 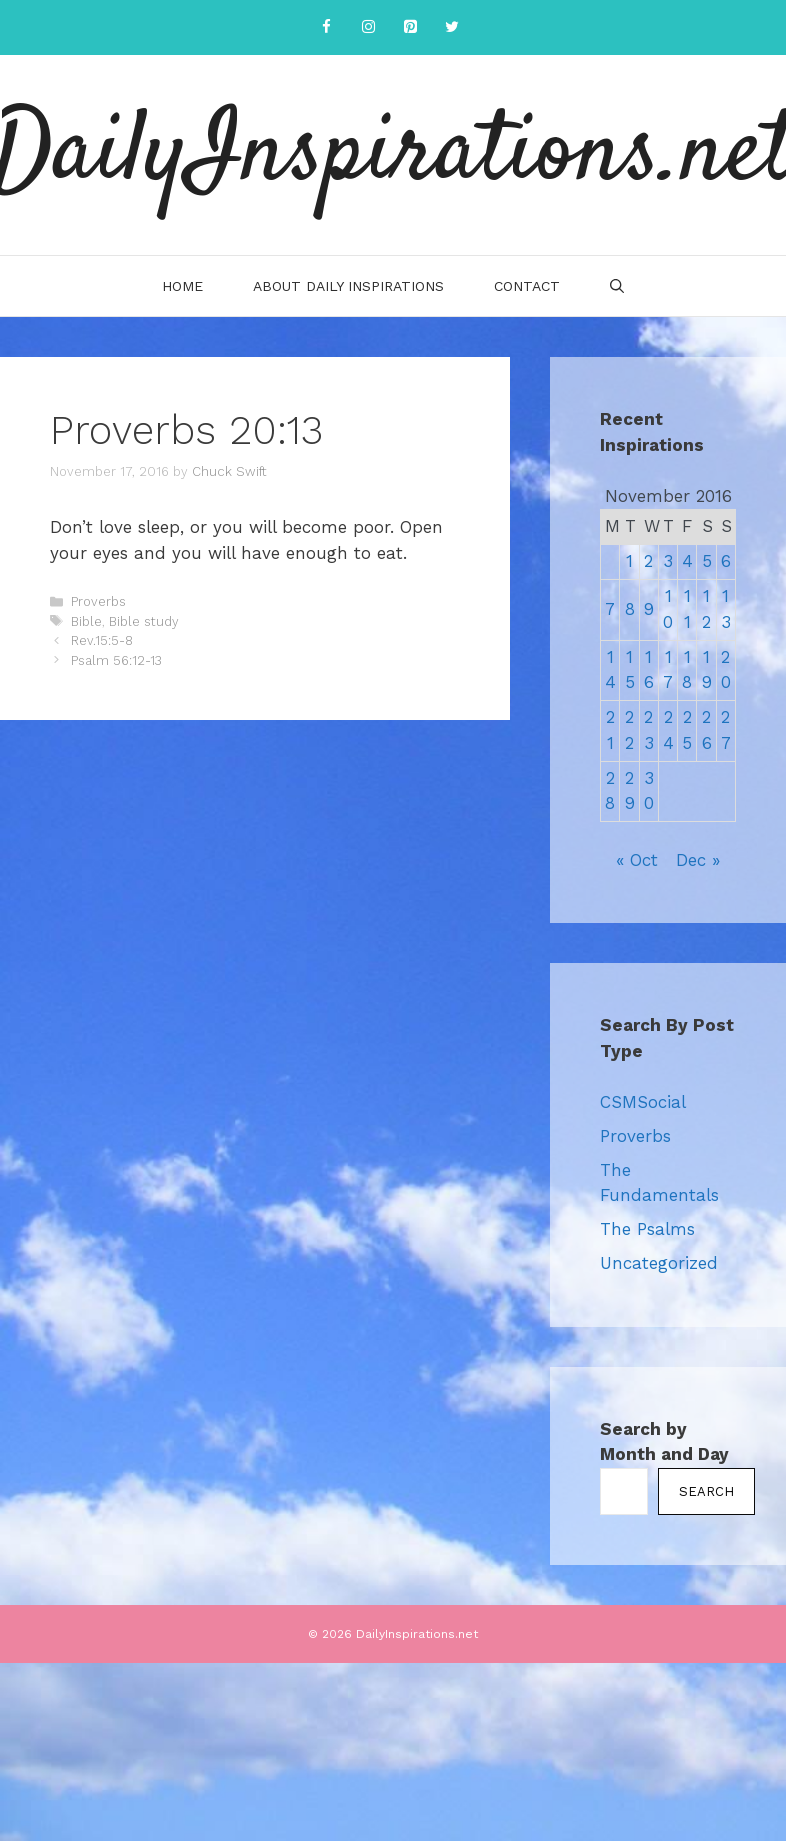 I want to click on Bible study, so click(x=144, y=621).